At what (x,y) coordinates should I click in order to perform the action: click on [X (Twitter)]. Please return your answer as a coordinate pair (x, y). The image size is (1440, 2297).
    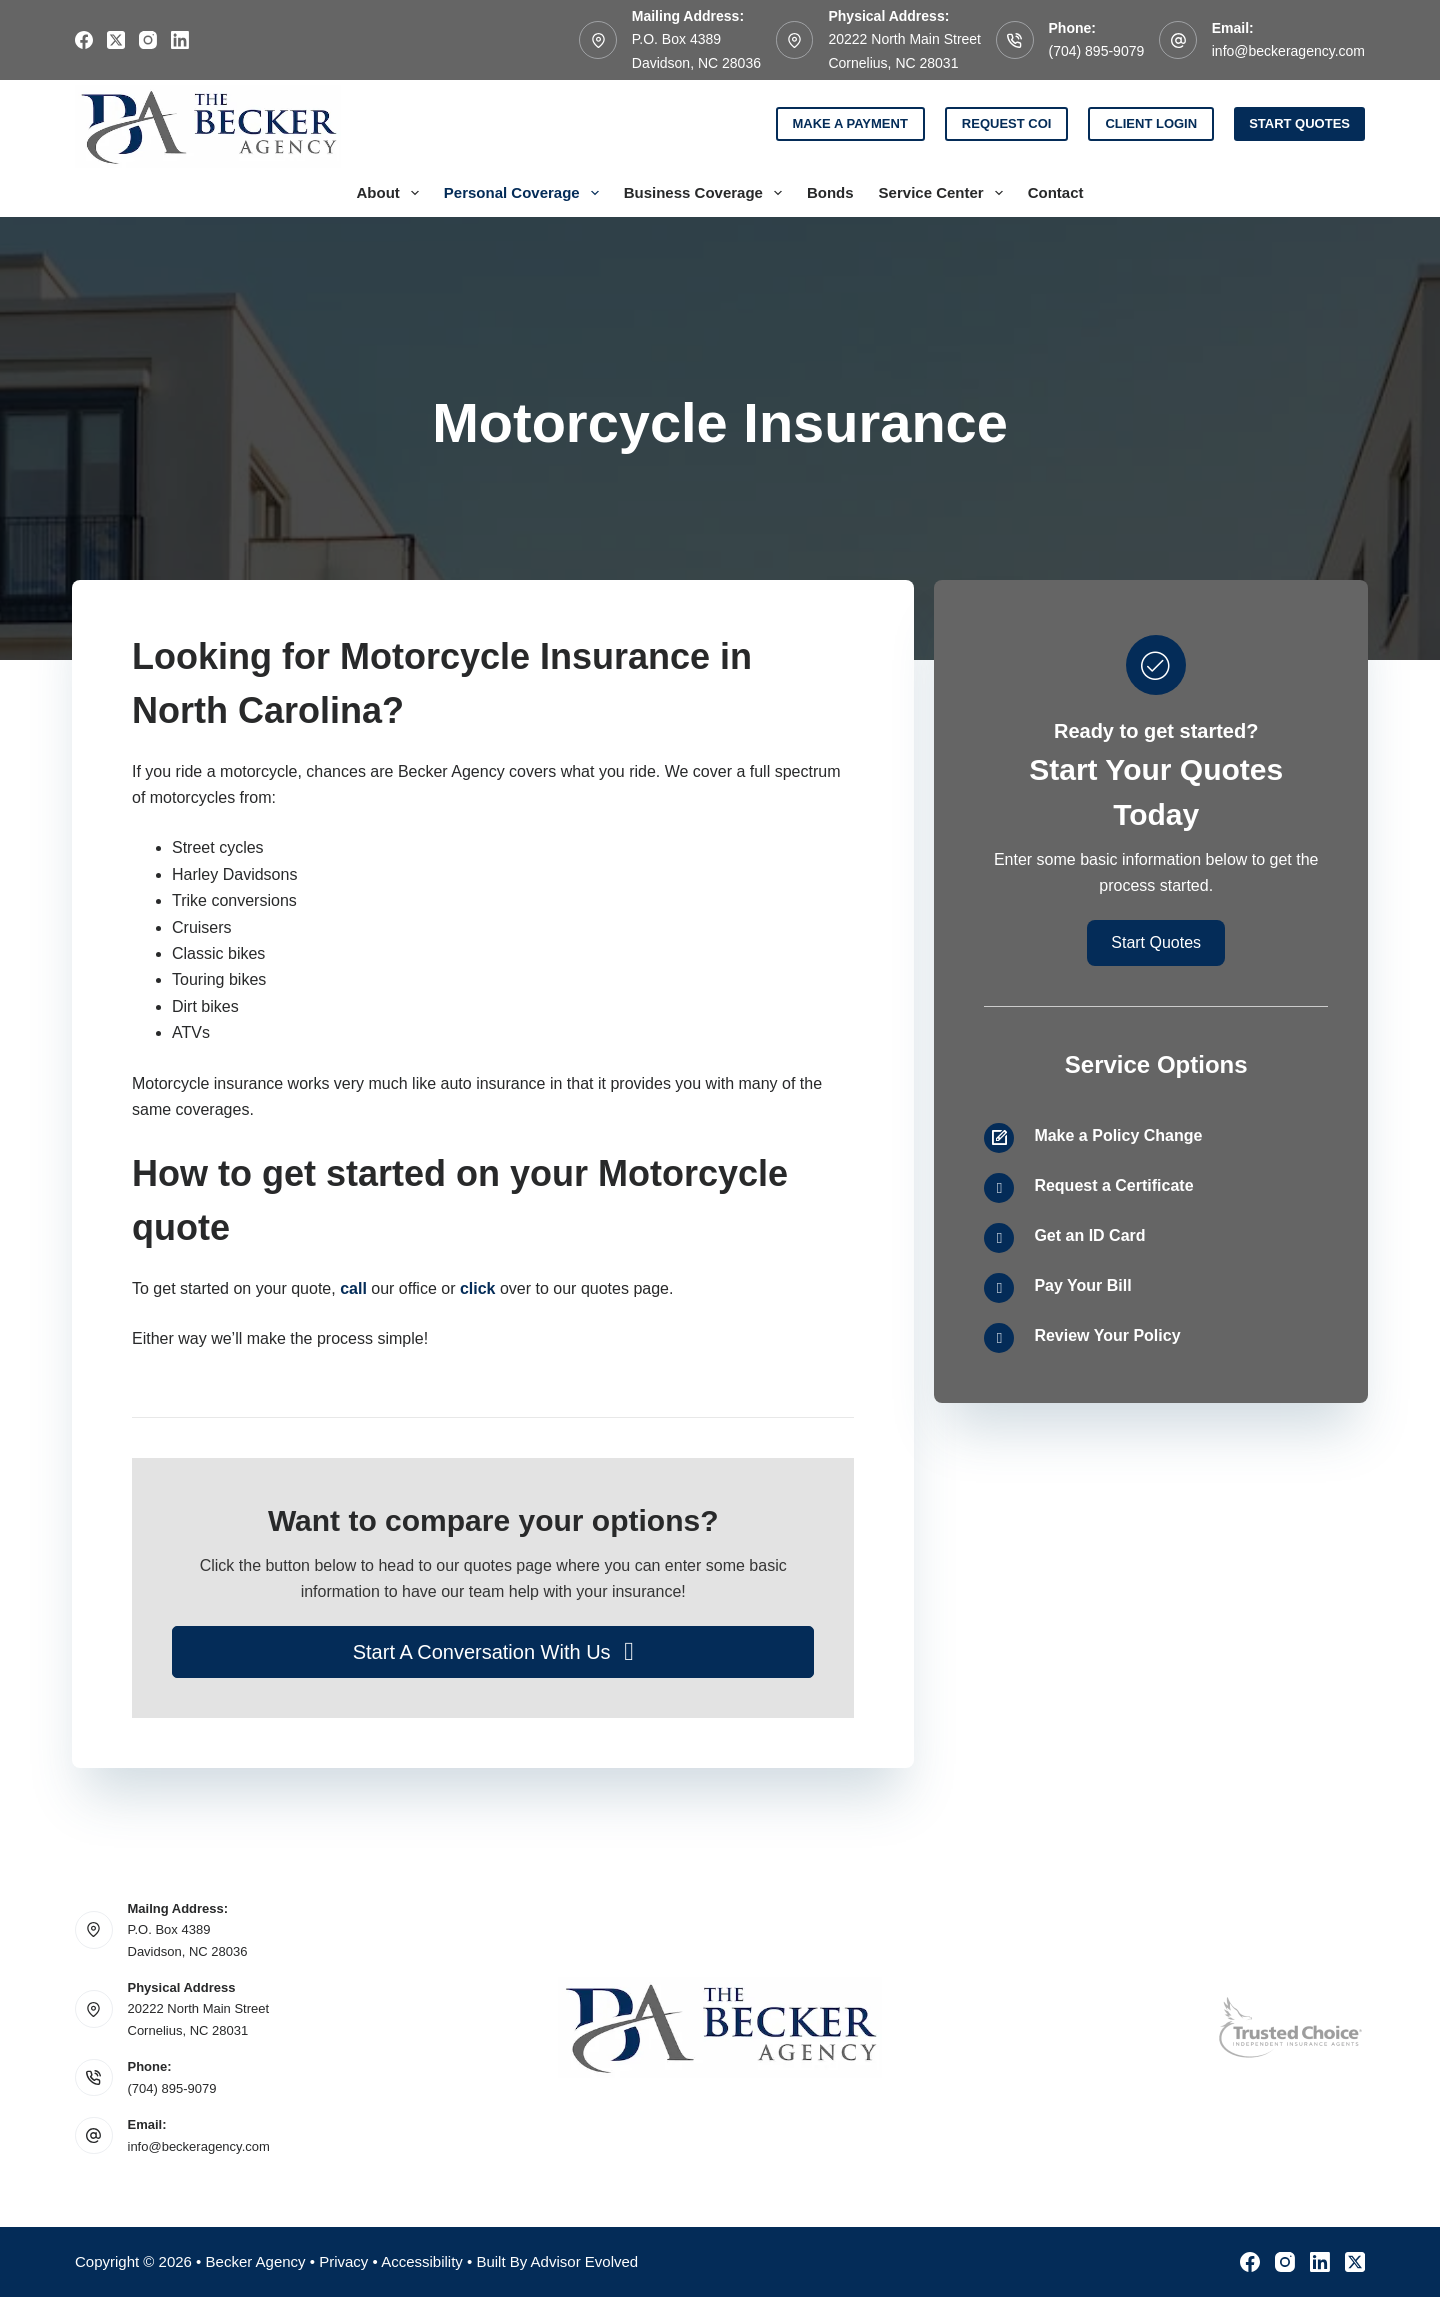
    Looking at the image, I should click on (116, 40).